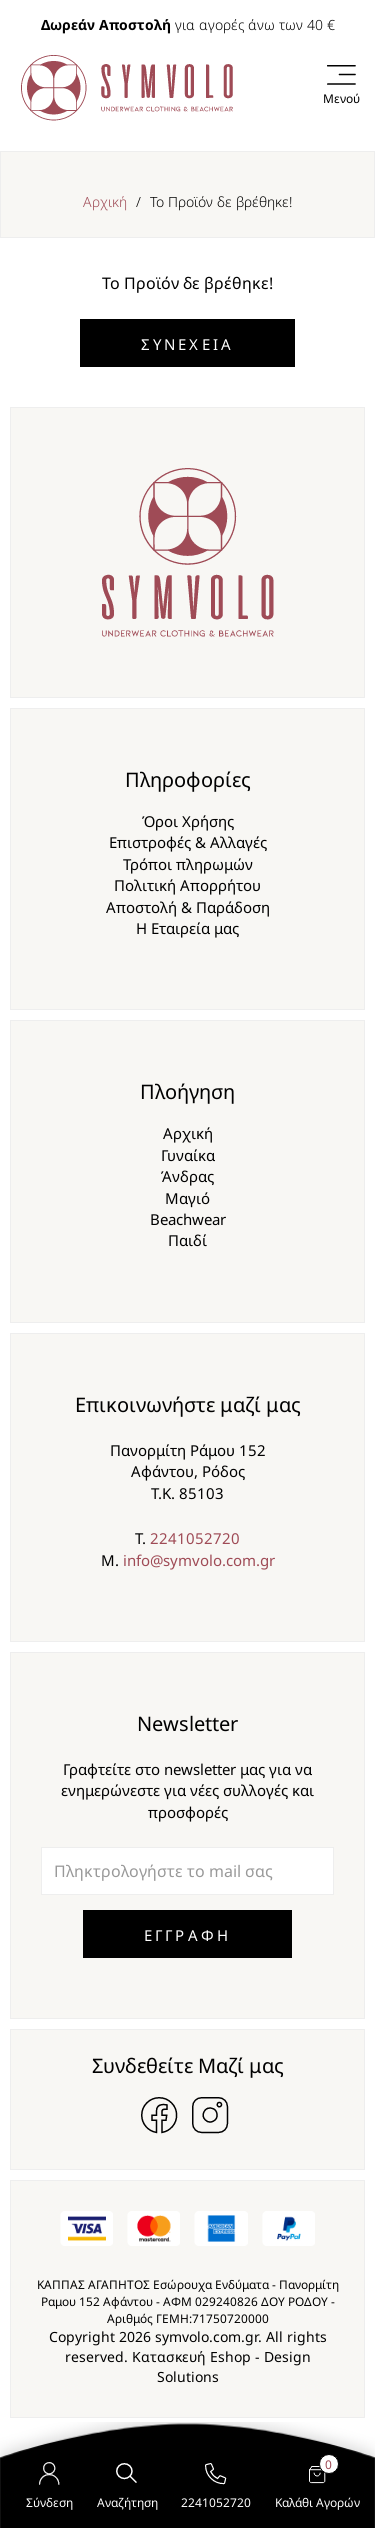  What do you see at coordinates (317, 2488) in the screenshot?
I see `Καλάθι Αγορών` at bounding box center [317, 2488].